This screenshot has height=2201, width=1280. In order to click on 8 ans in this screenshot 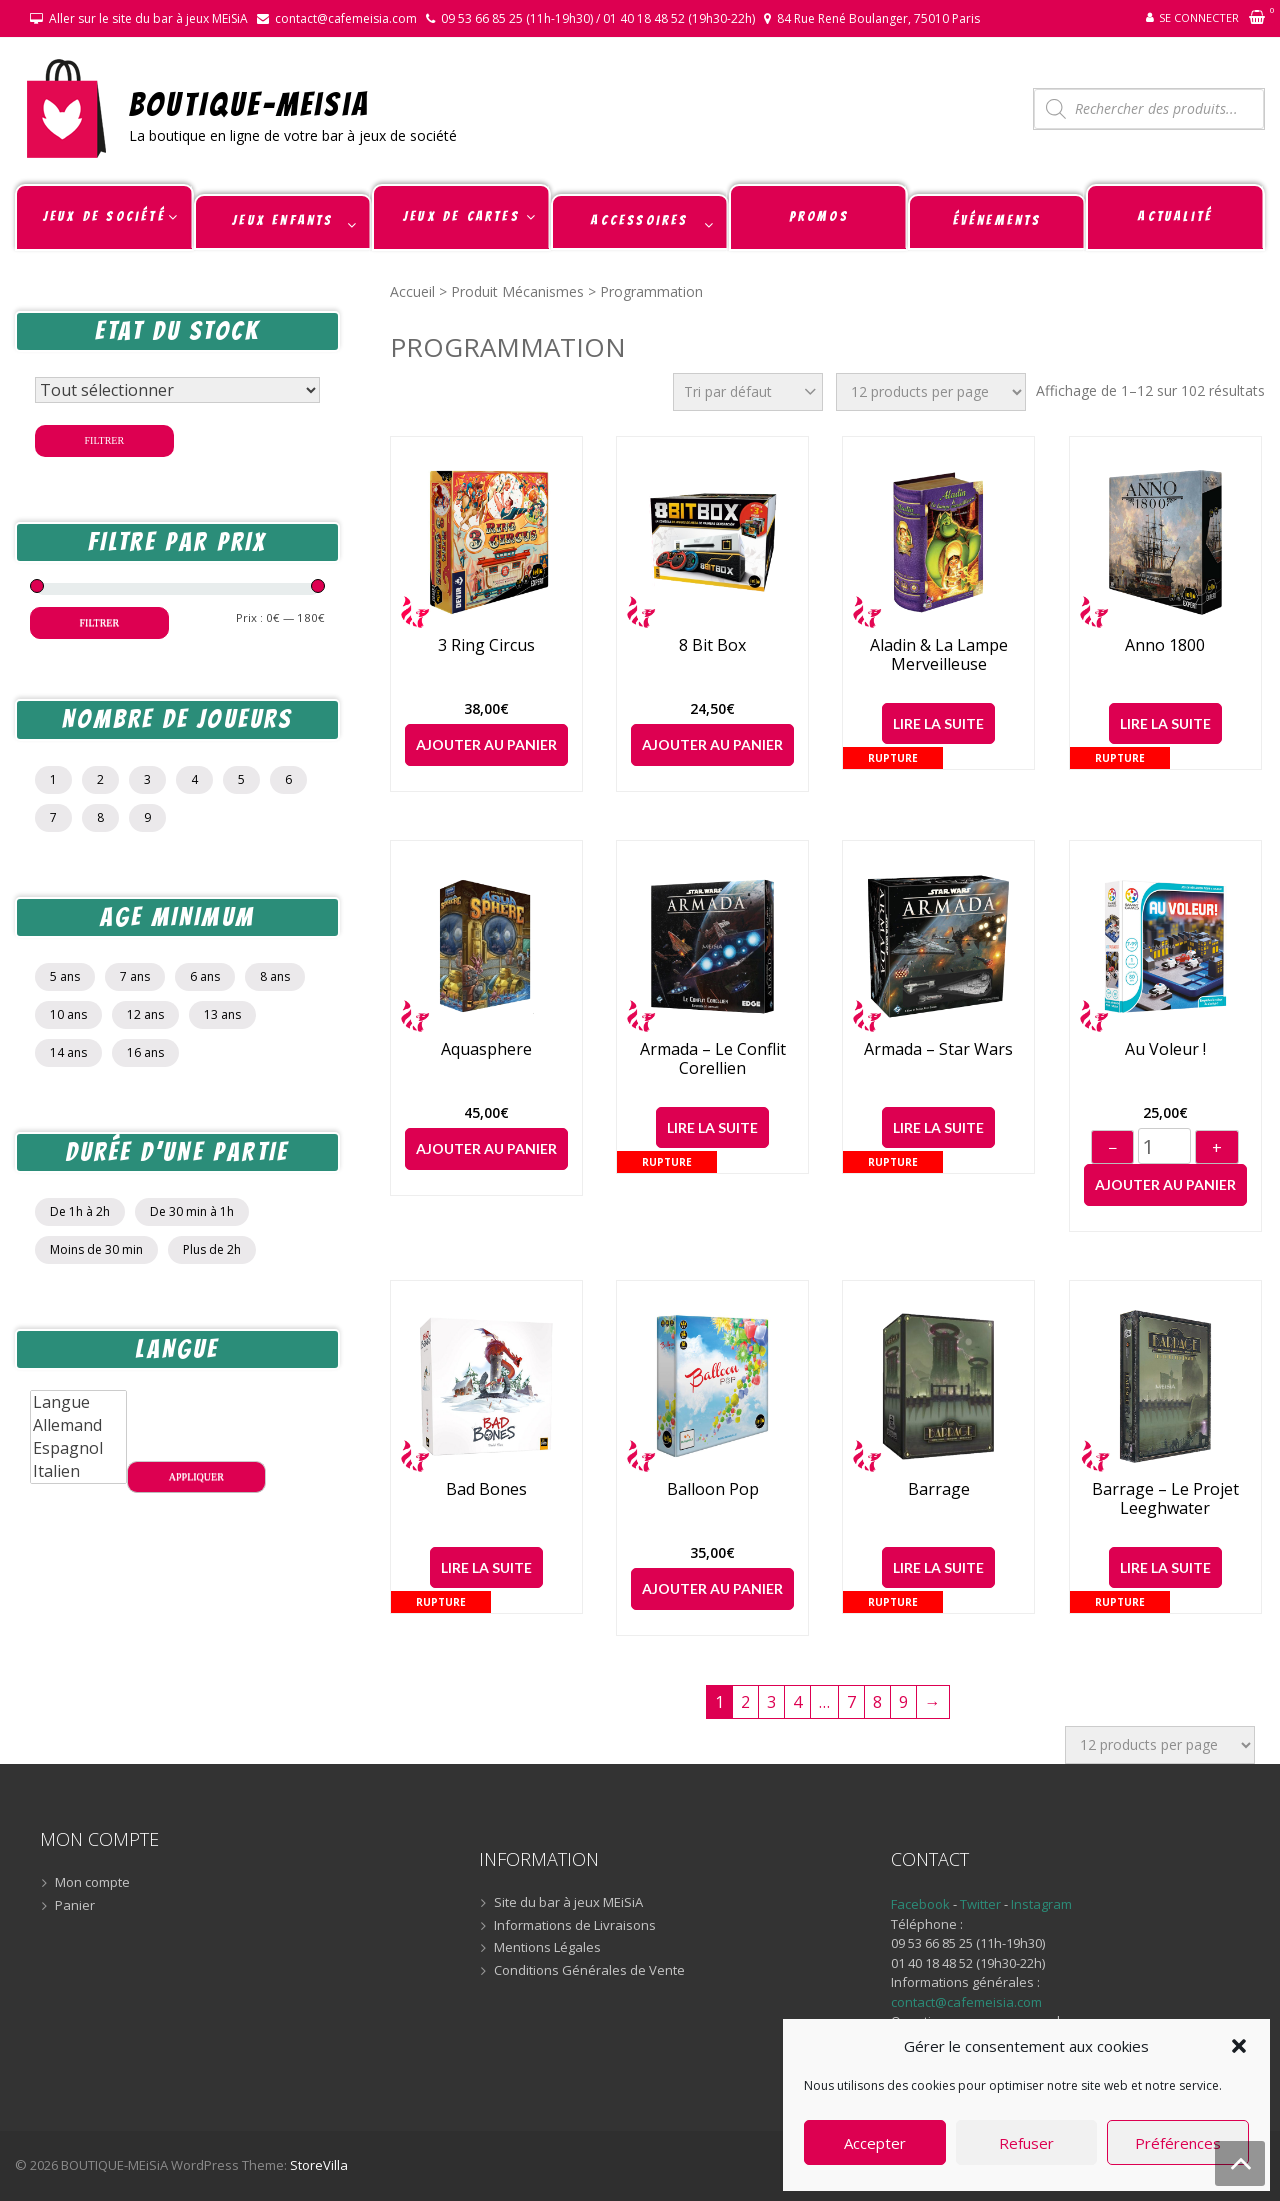, I will do `click(275, 976)`.